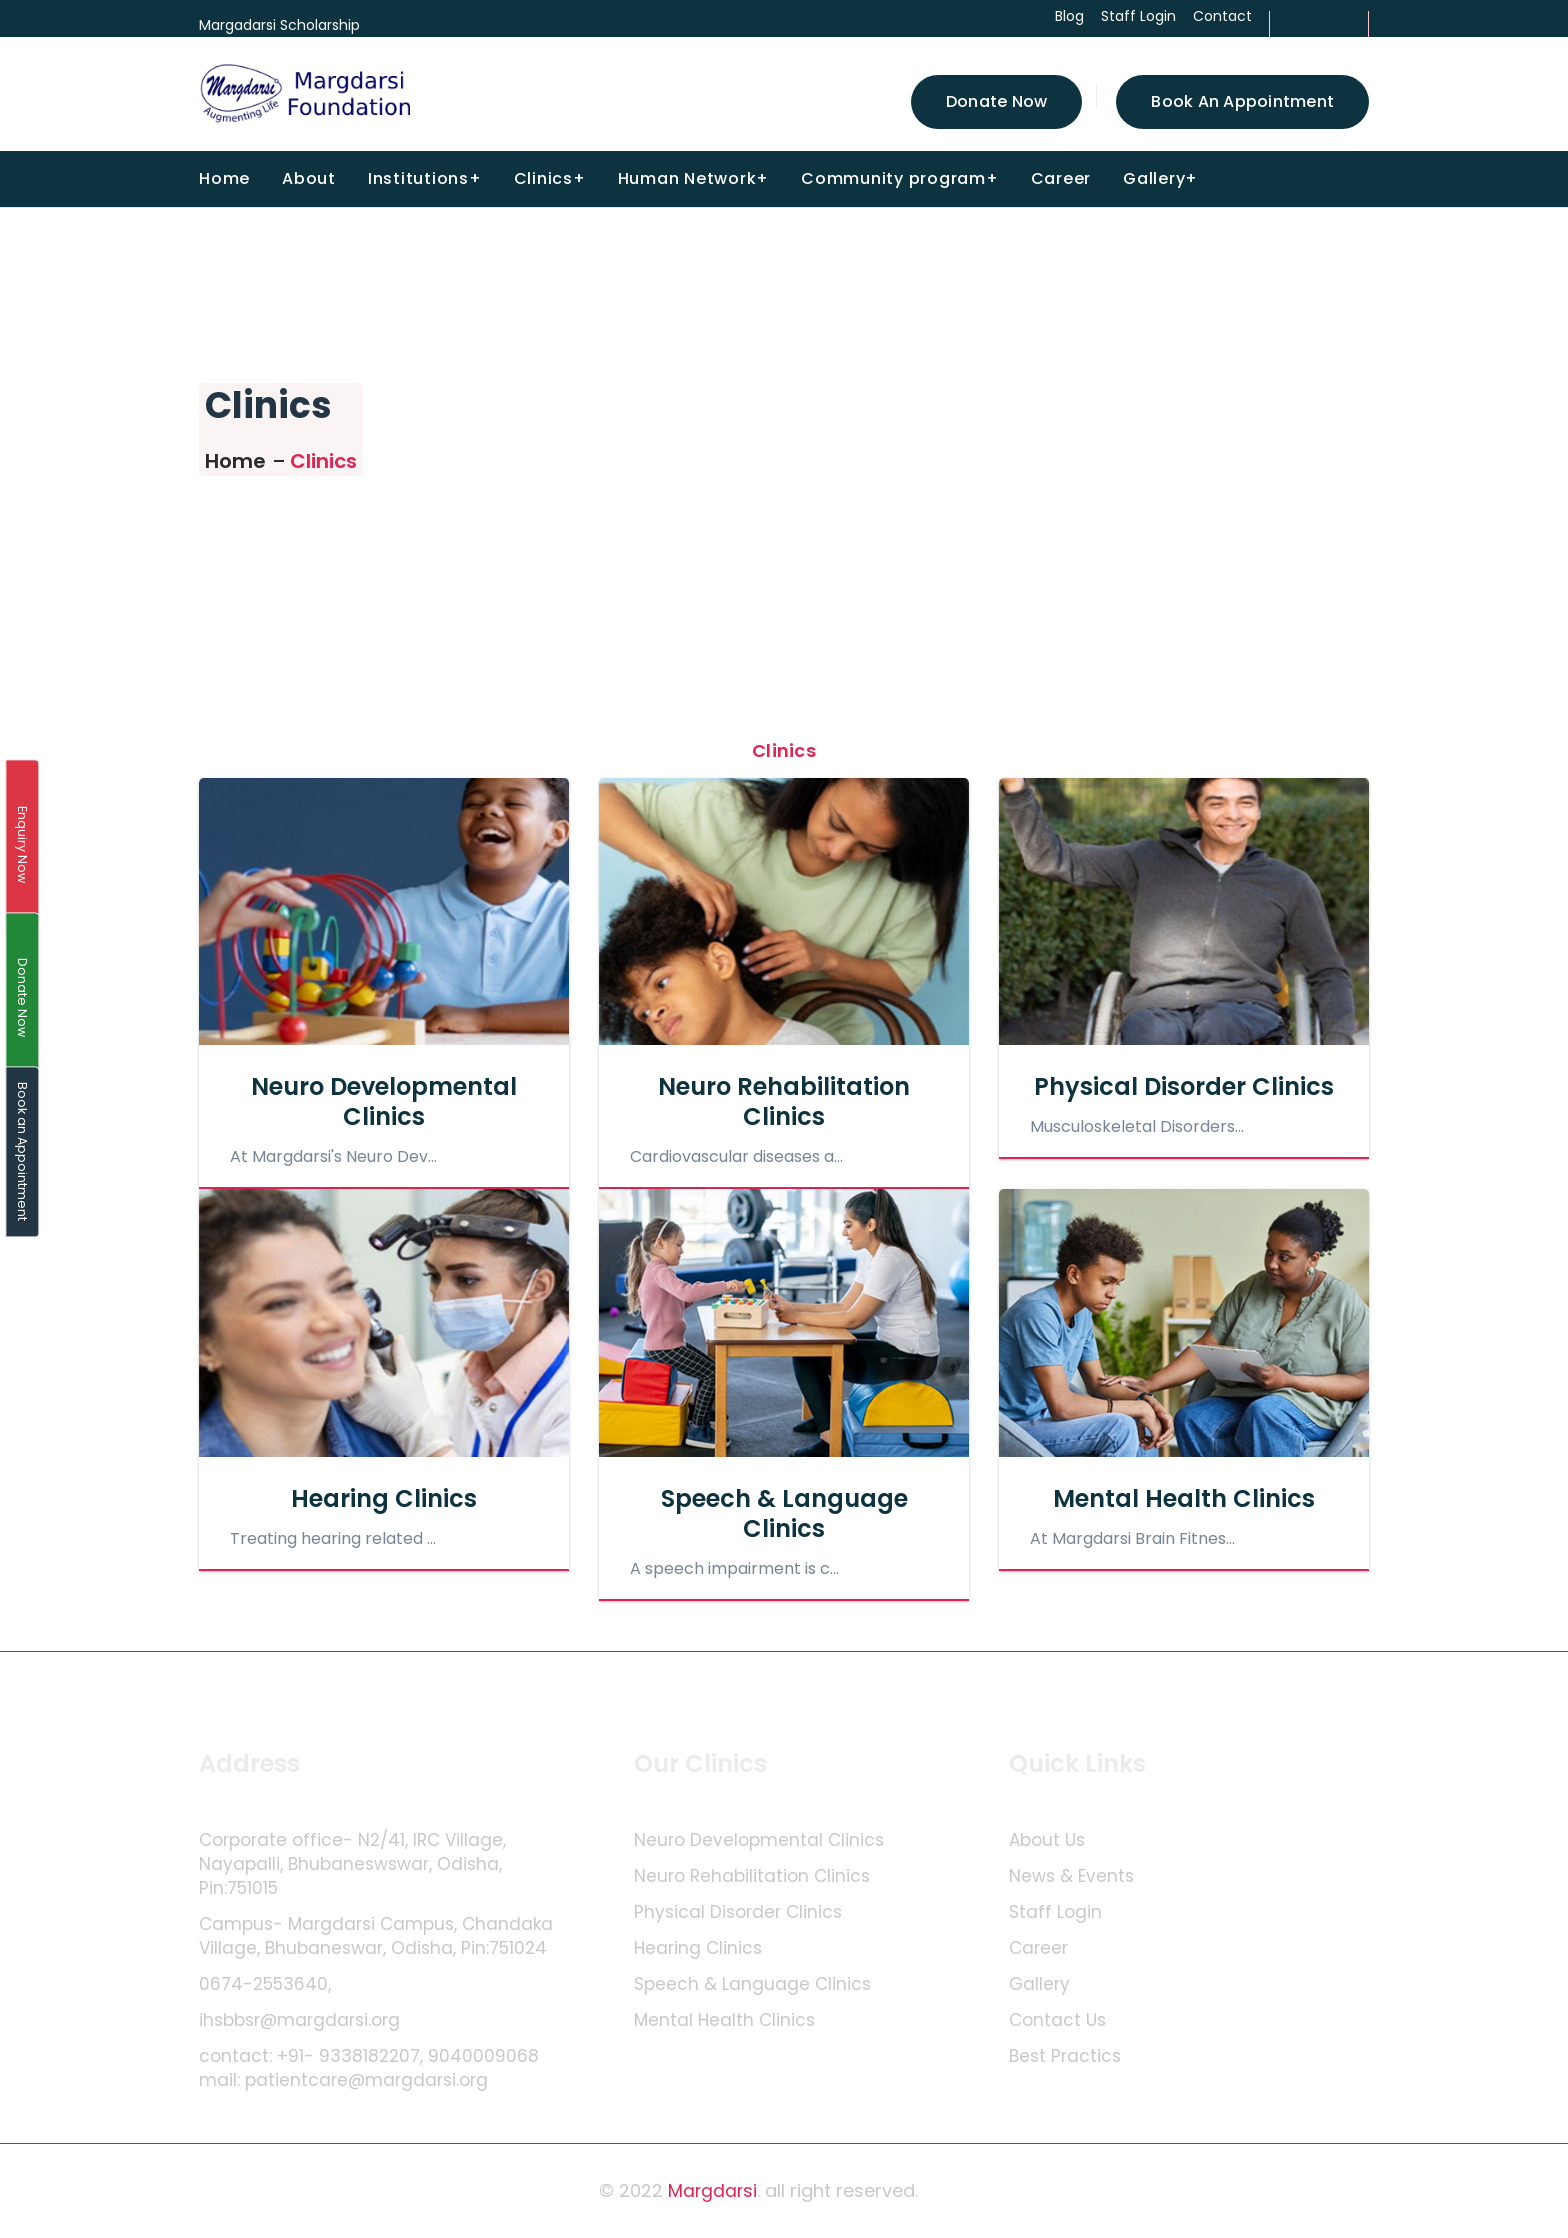  Describe the element at coordinates (1055, 1912) in the screenshot. I see `Staff Login` at that location.